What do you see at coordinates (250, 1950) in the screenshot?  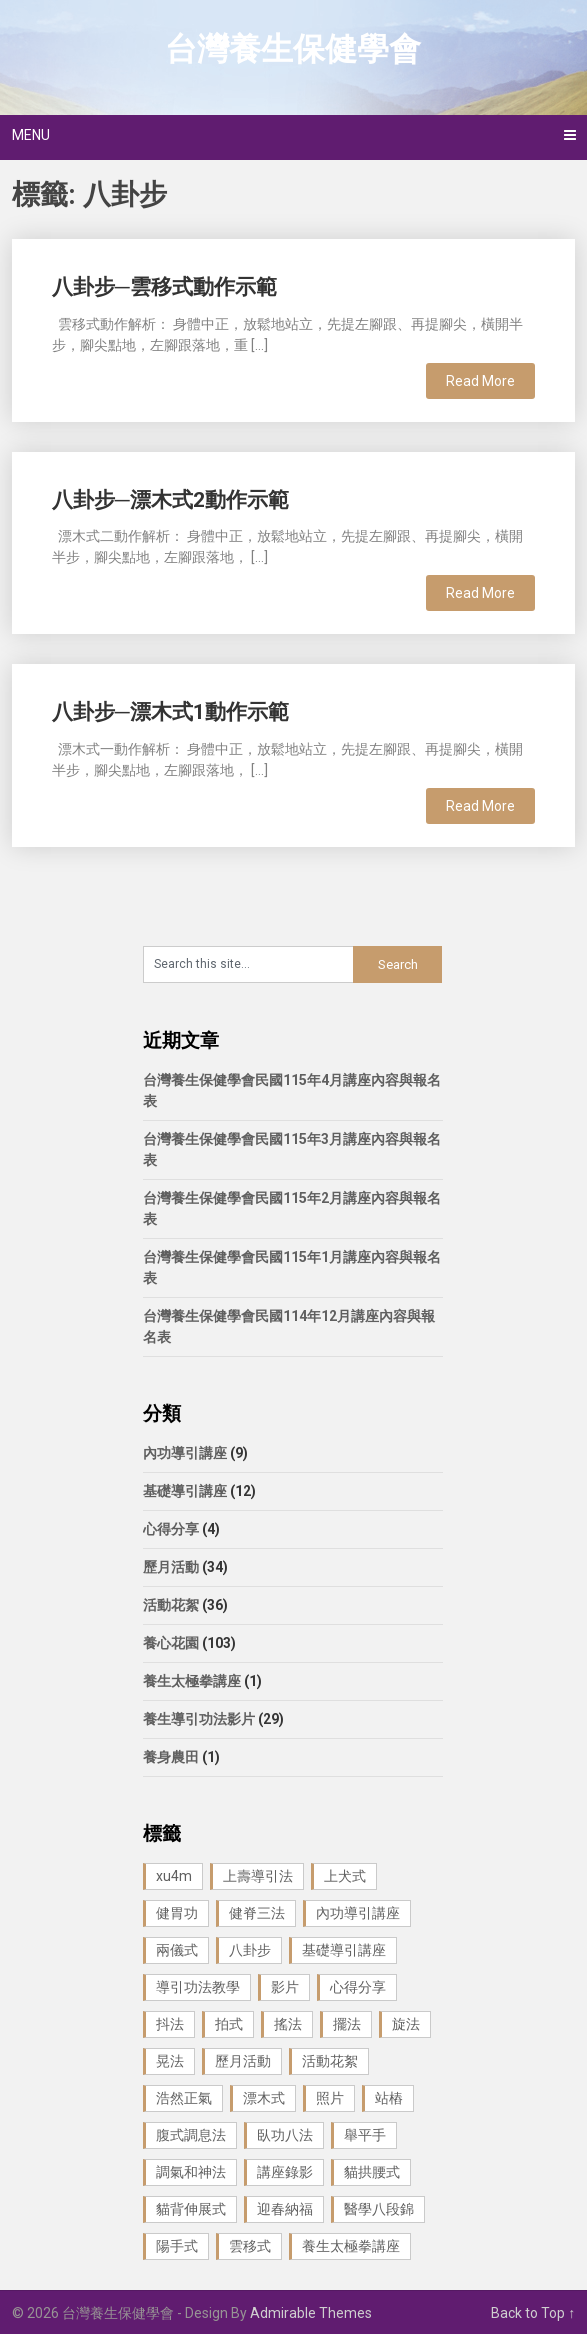 I see `八卦步 [八卦步 (3 個項目)]` at bounding box center [250, 1950].